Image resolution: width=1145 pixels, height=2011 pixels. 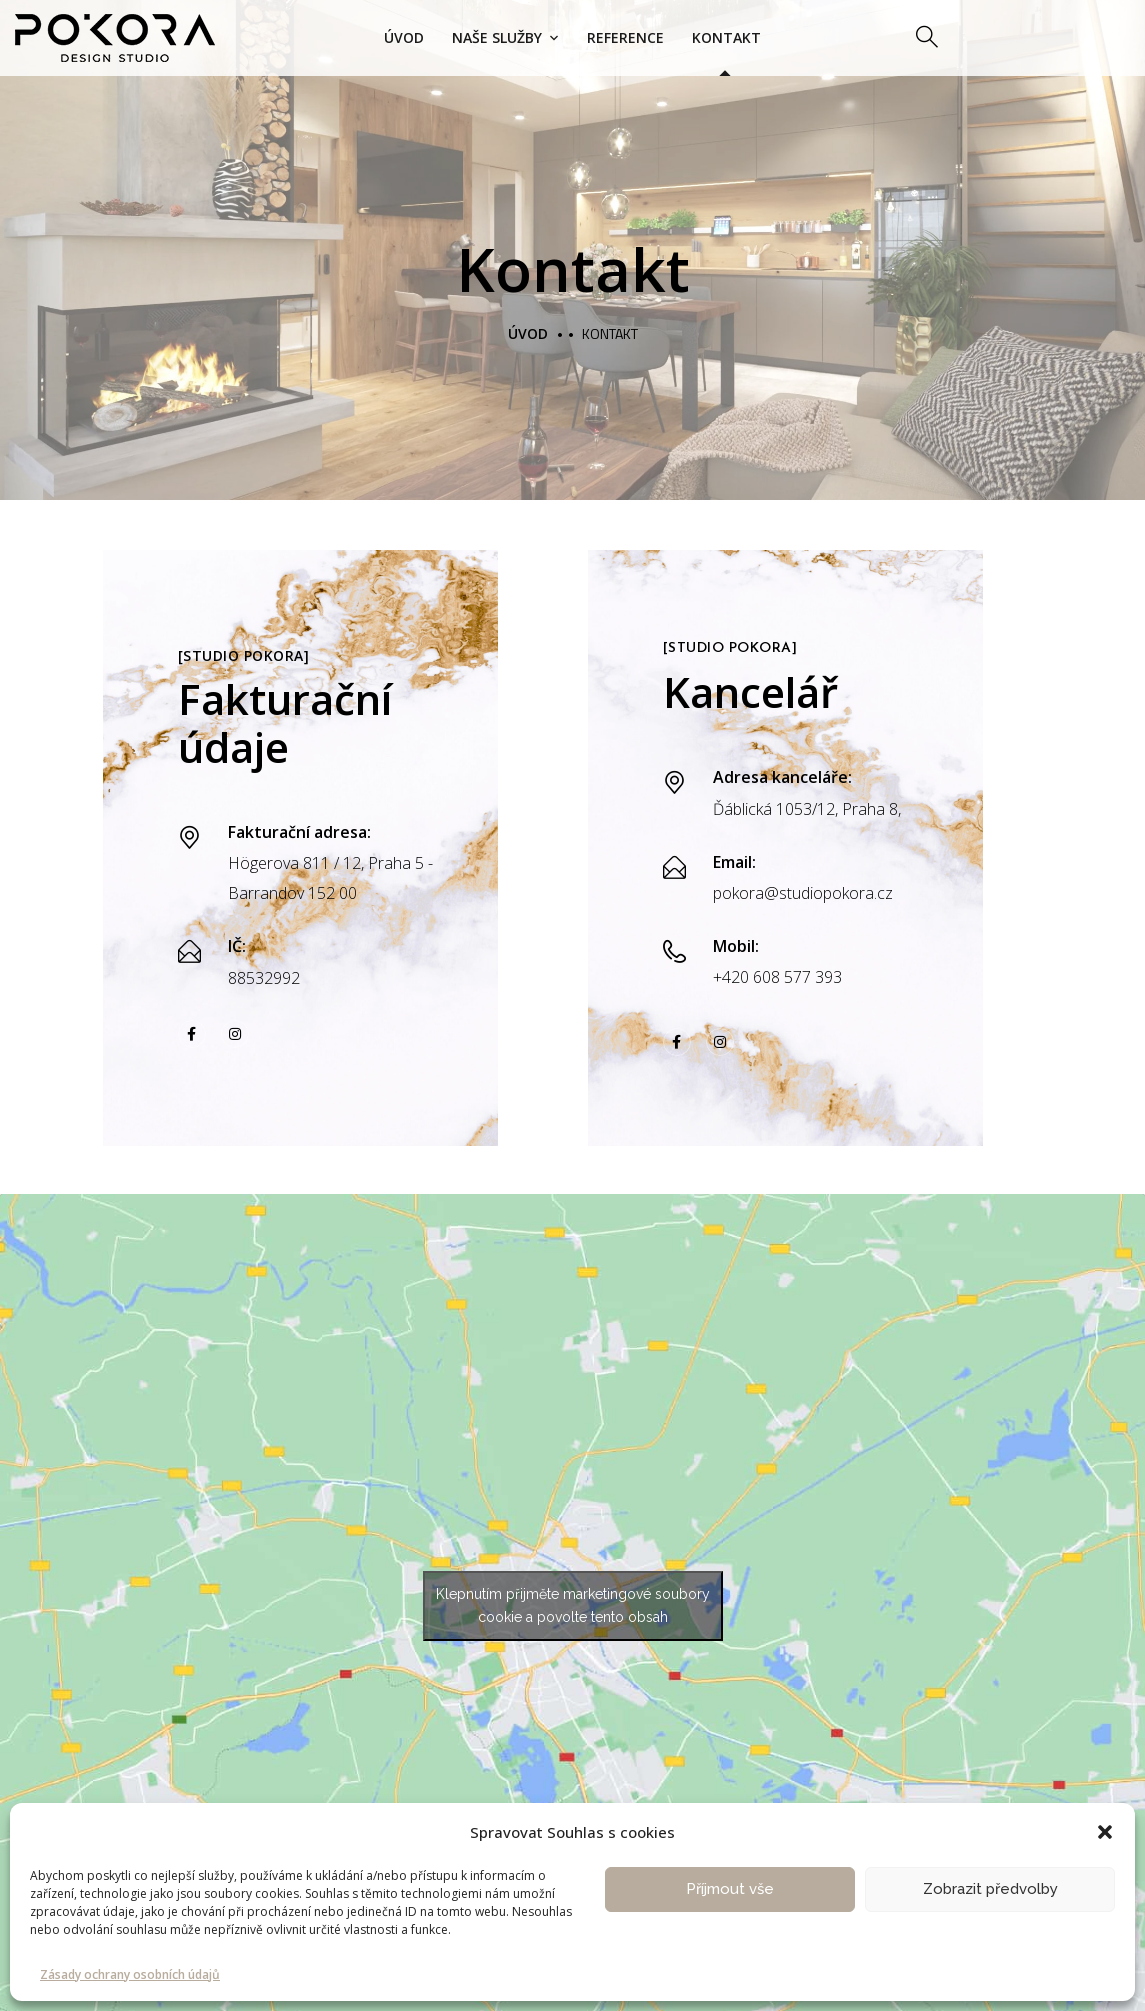 I want to click on Klepnutím přijměte marketingové soubory cookie a povolte tento obsah, so click(x=573, y=1605).